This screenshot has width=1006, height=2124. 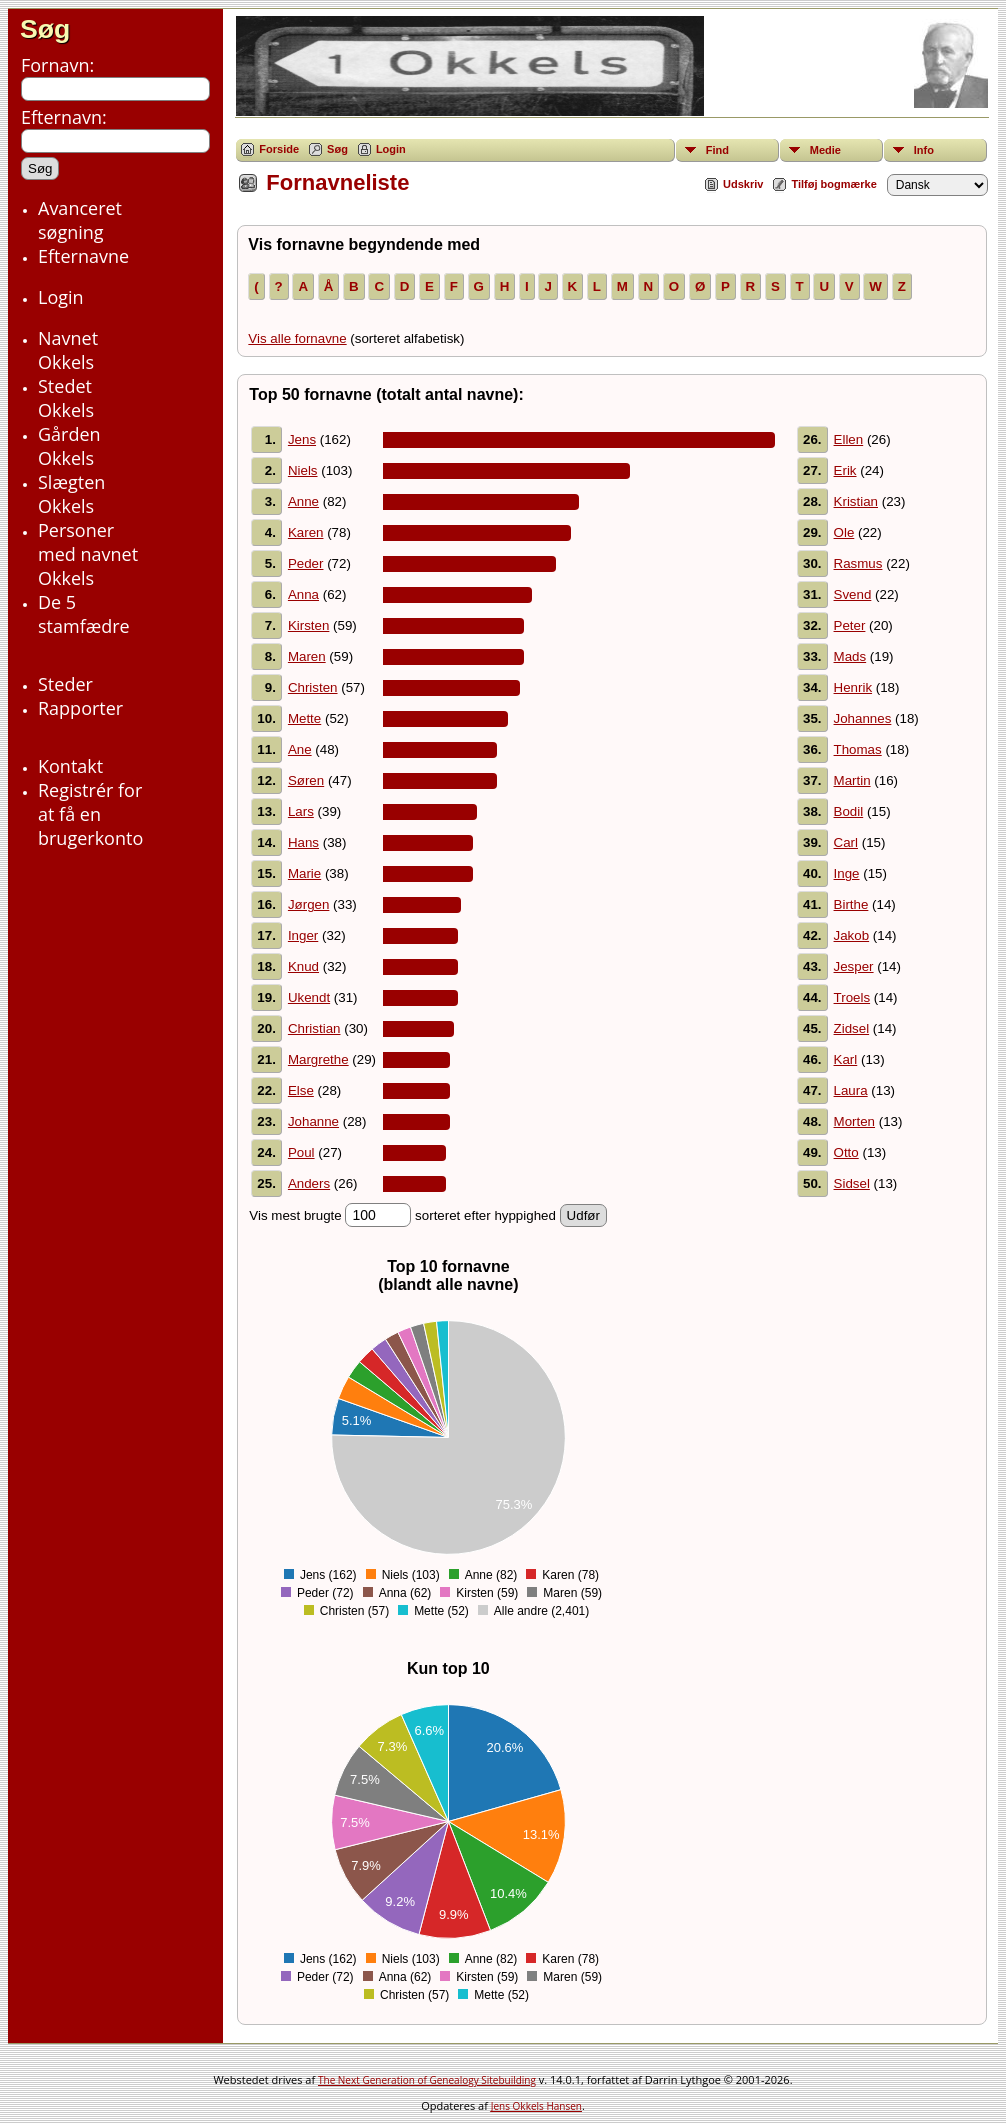 I want to click on Christian, so click(x=314, y=1028).